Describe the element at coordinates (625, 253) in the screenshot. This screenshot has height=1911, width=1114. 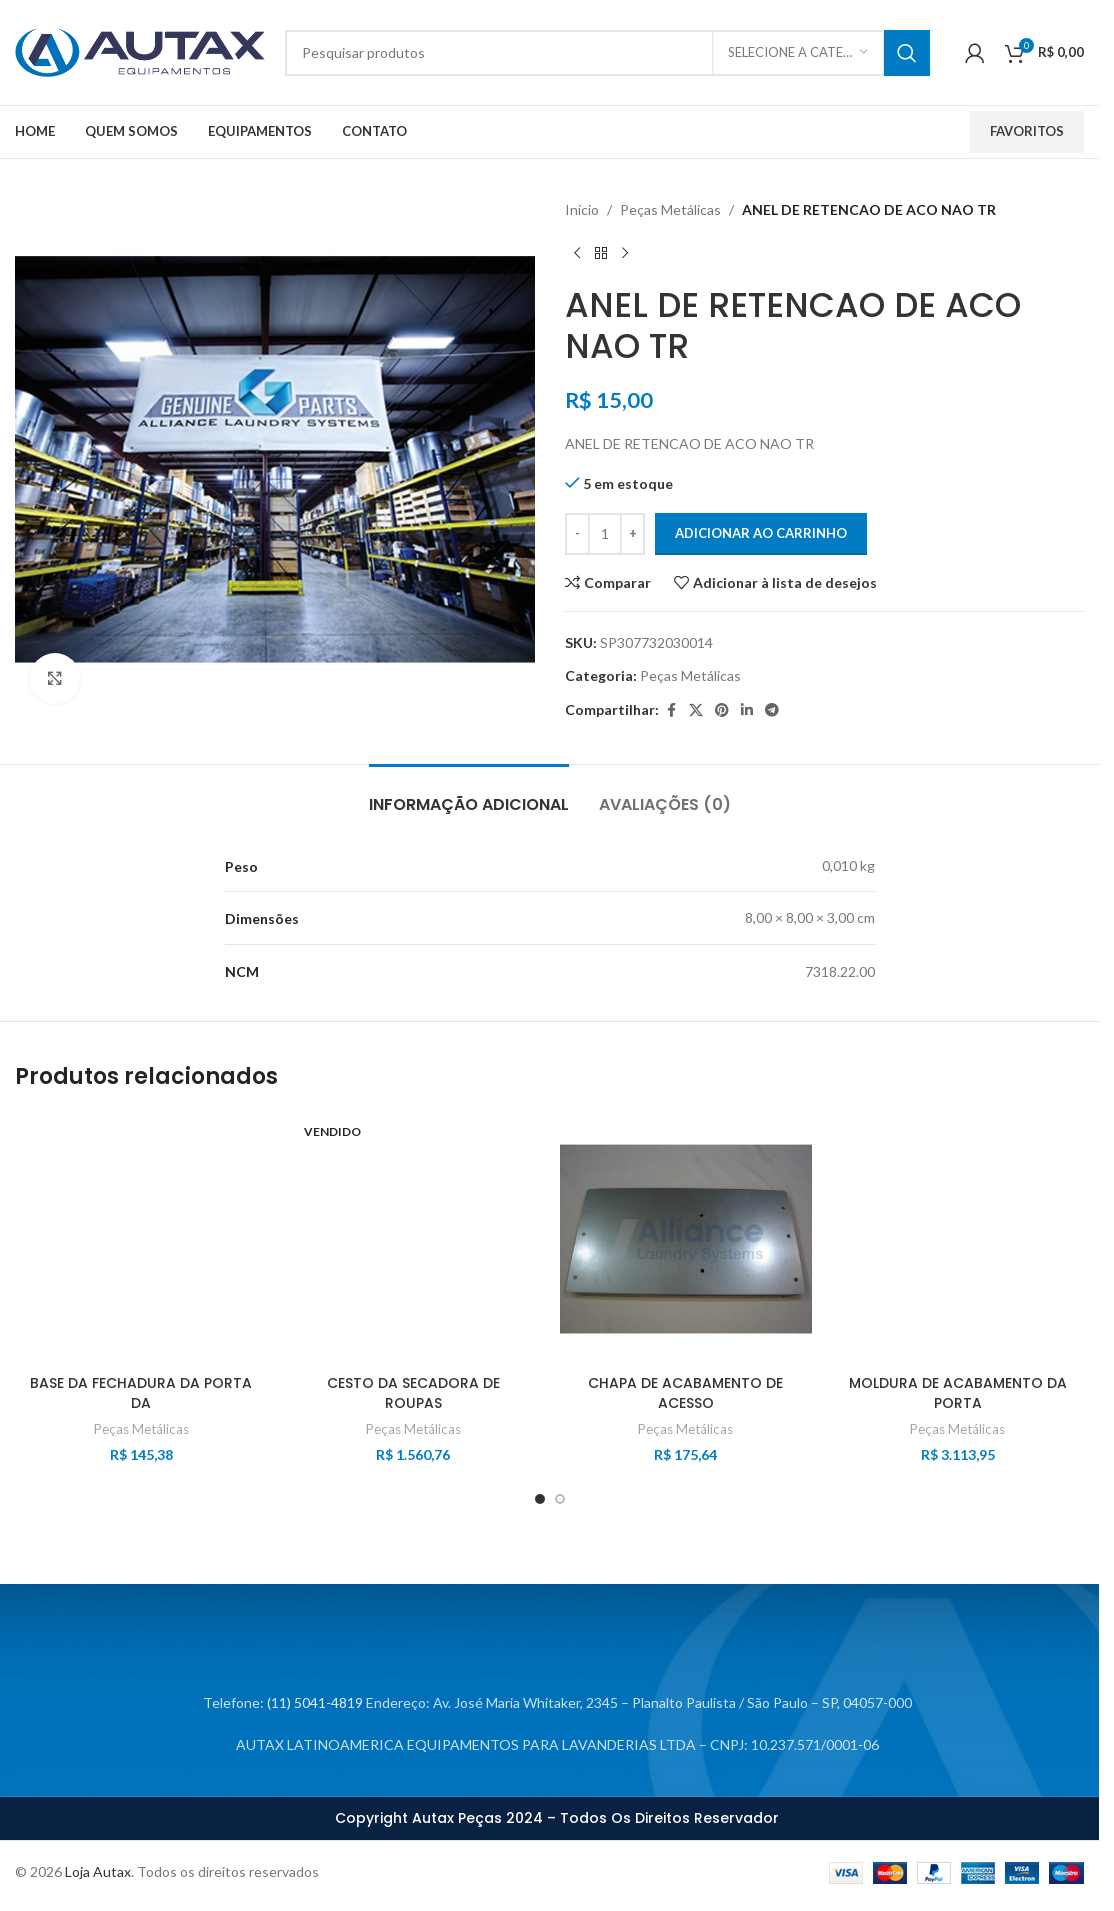
I see `[Próximo produto]` at that location.